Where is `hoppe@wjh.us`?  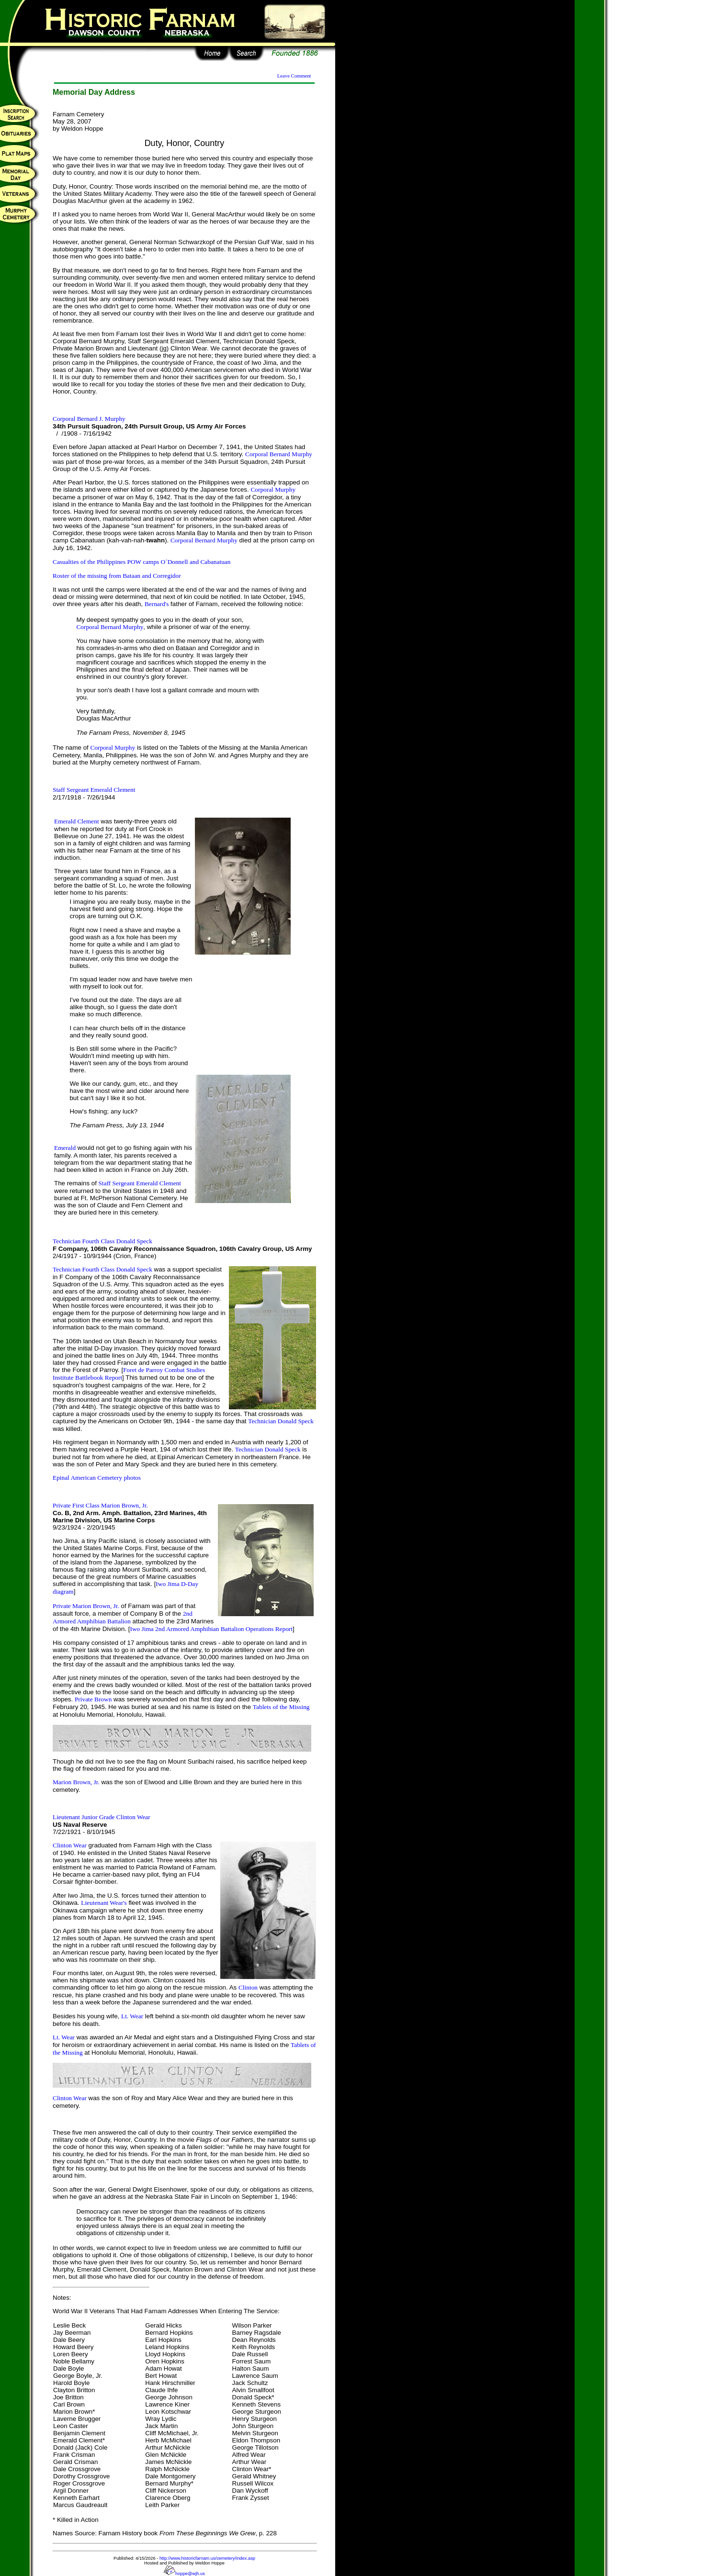 hoppe@wjh.us is located at coordinates (184, 2573).